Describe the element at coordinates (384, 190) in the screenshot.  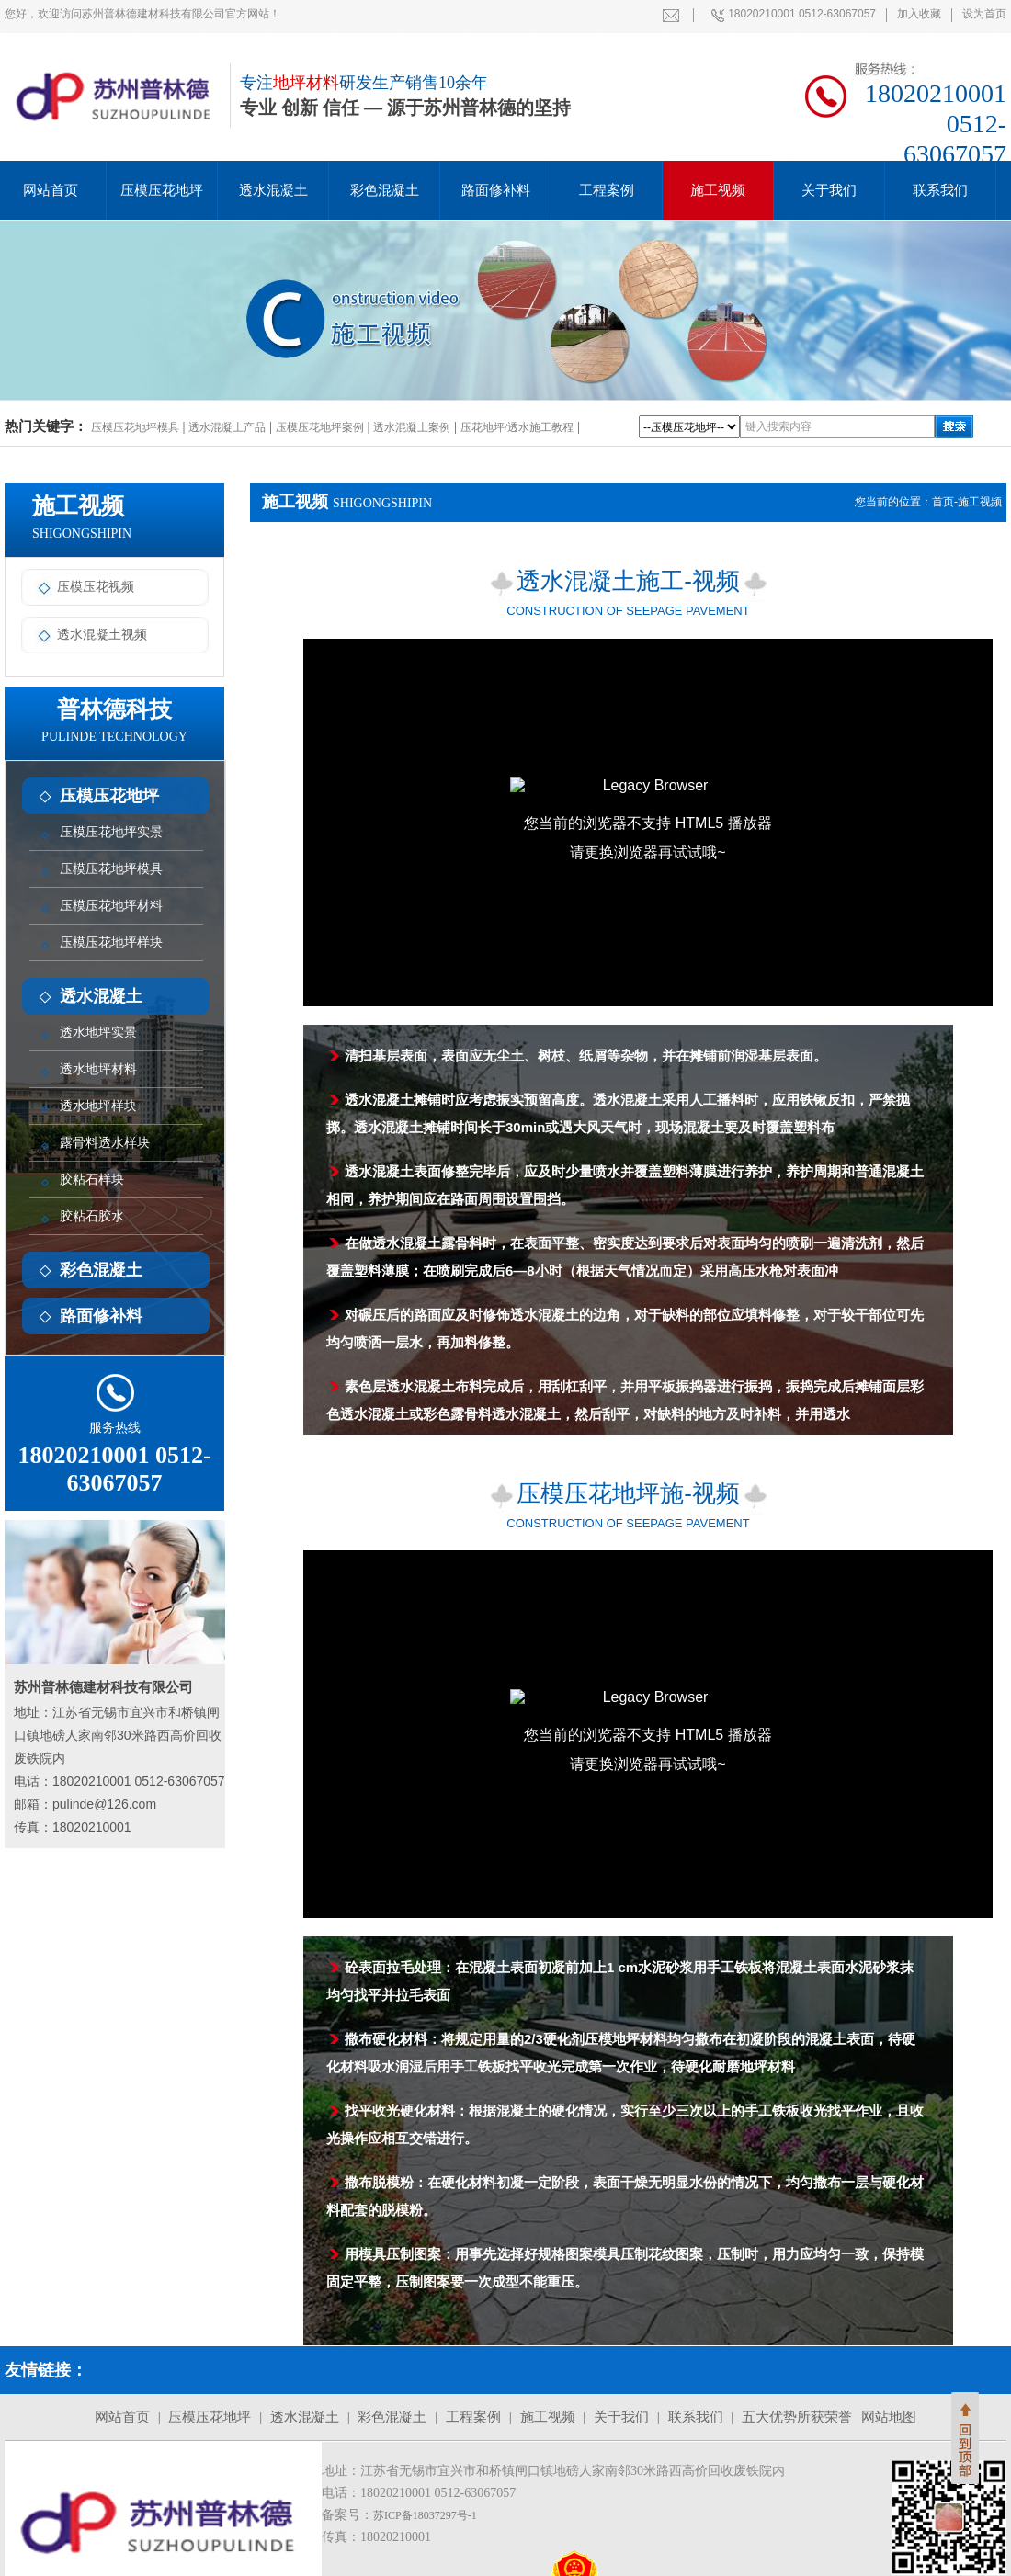
I see `彩色混凝土` at that location.